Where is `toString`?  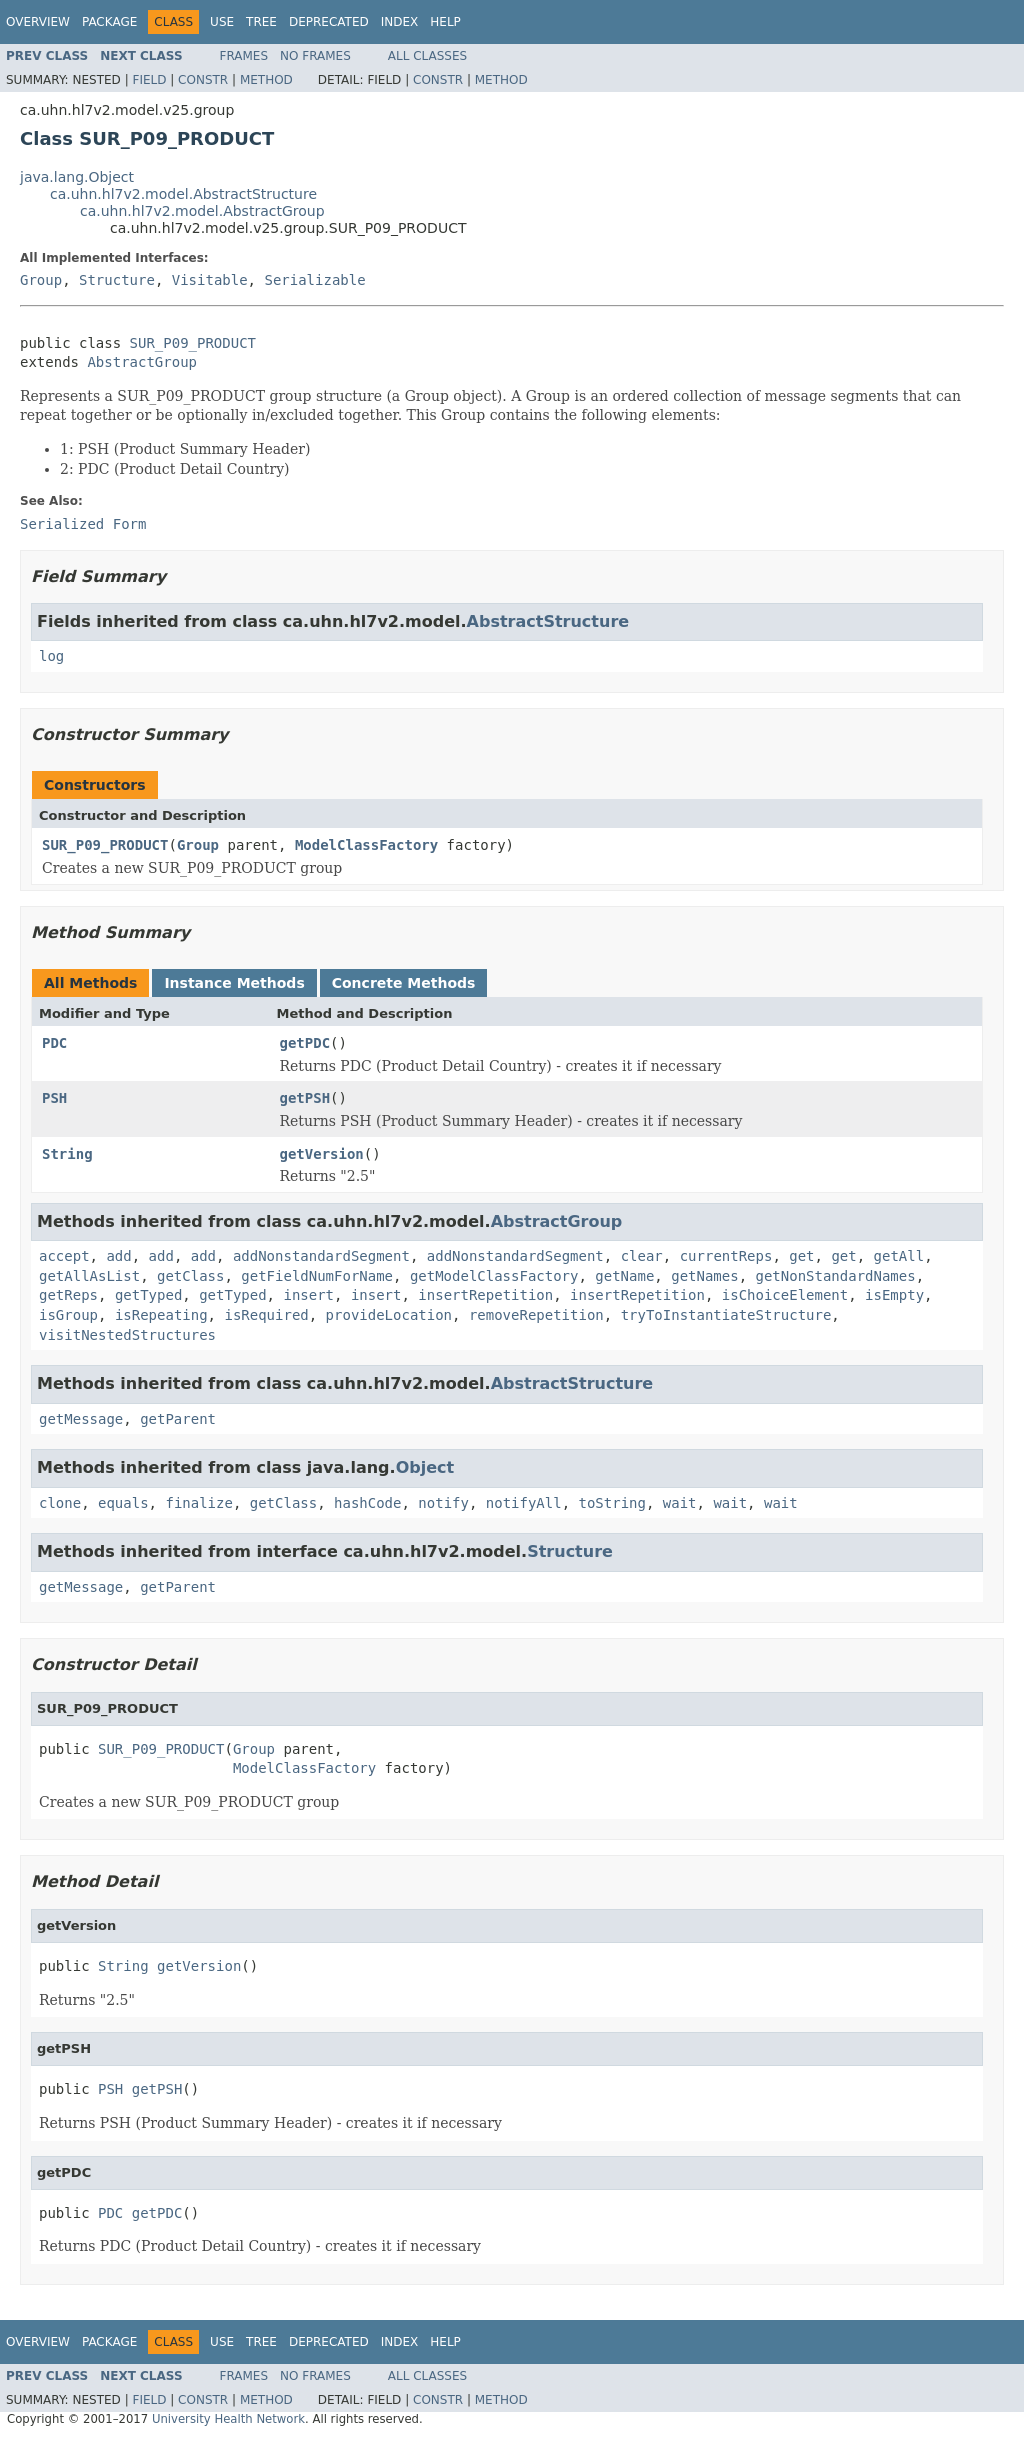
toString is located at coordinates (612, 1503).